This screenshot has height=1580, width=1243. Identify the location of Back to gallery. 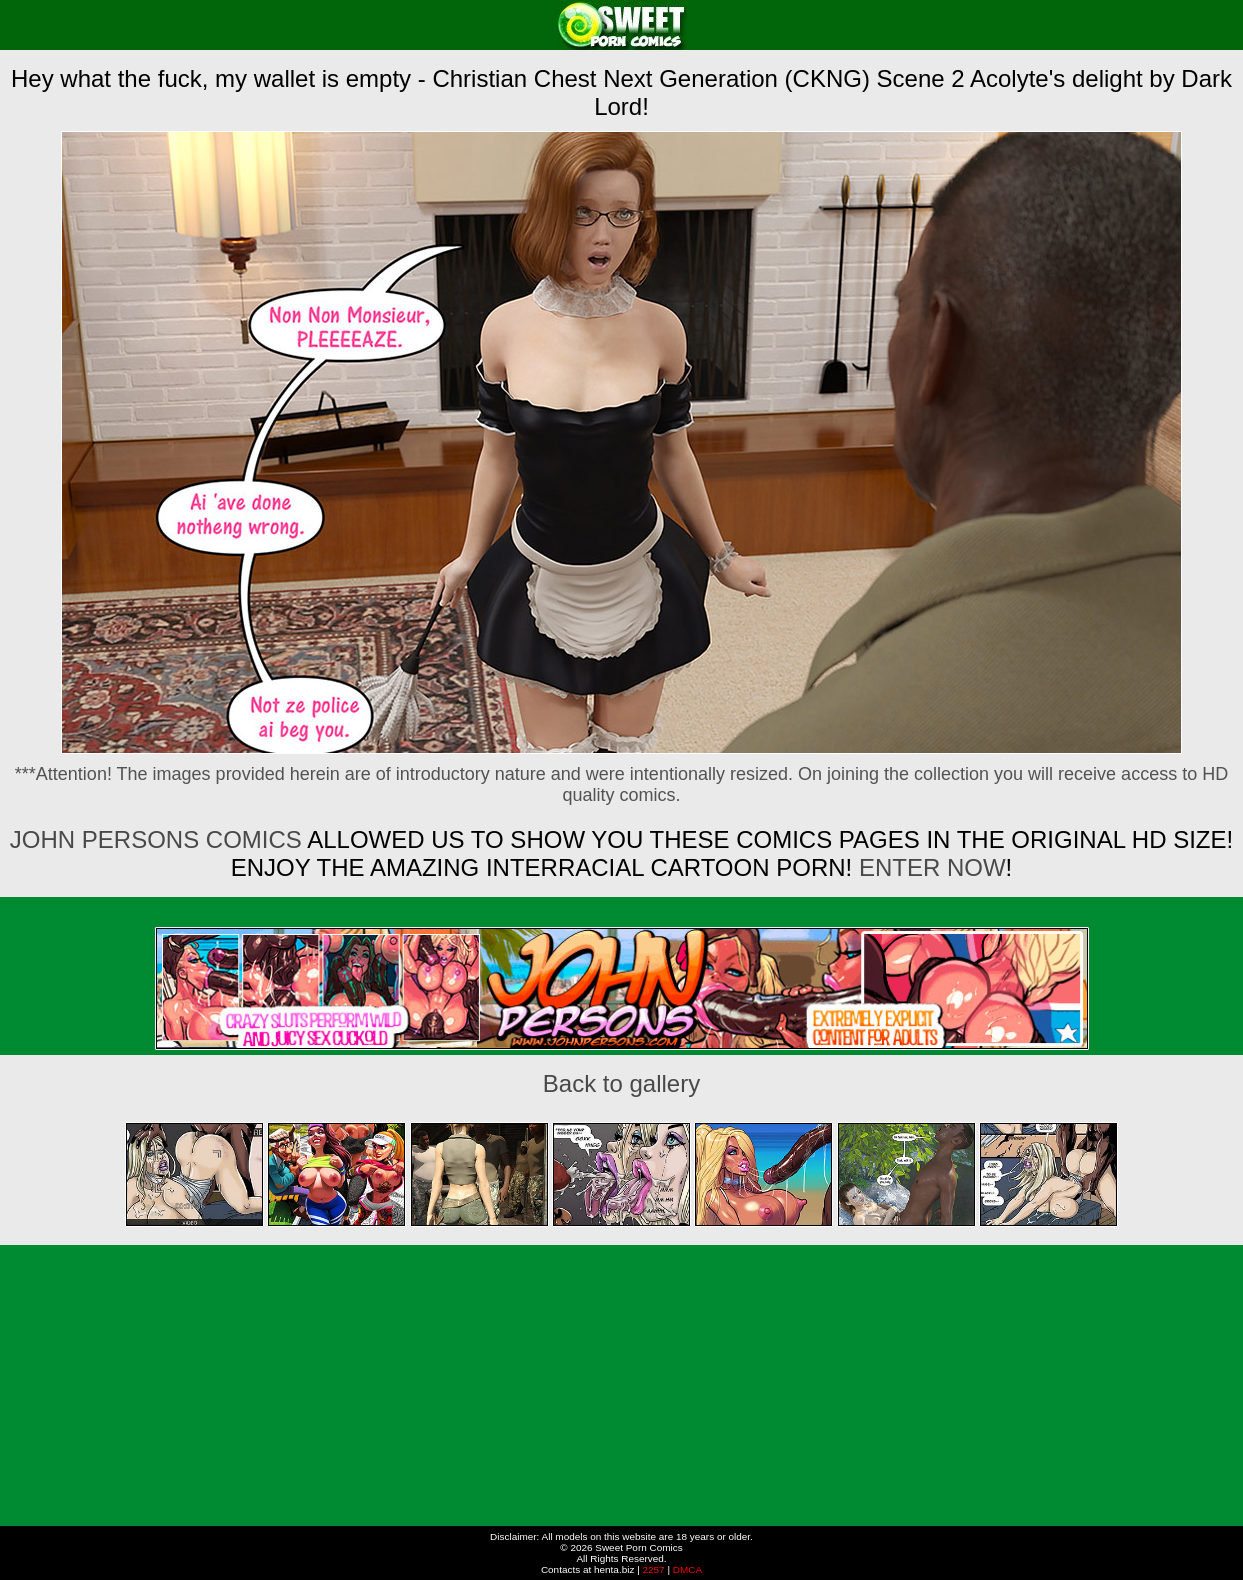
(621, 1083).